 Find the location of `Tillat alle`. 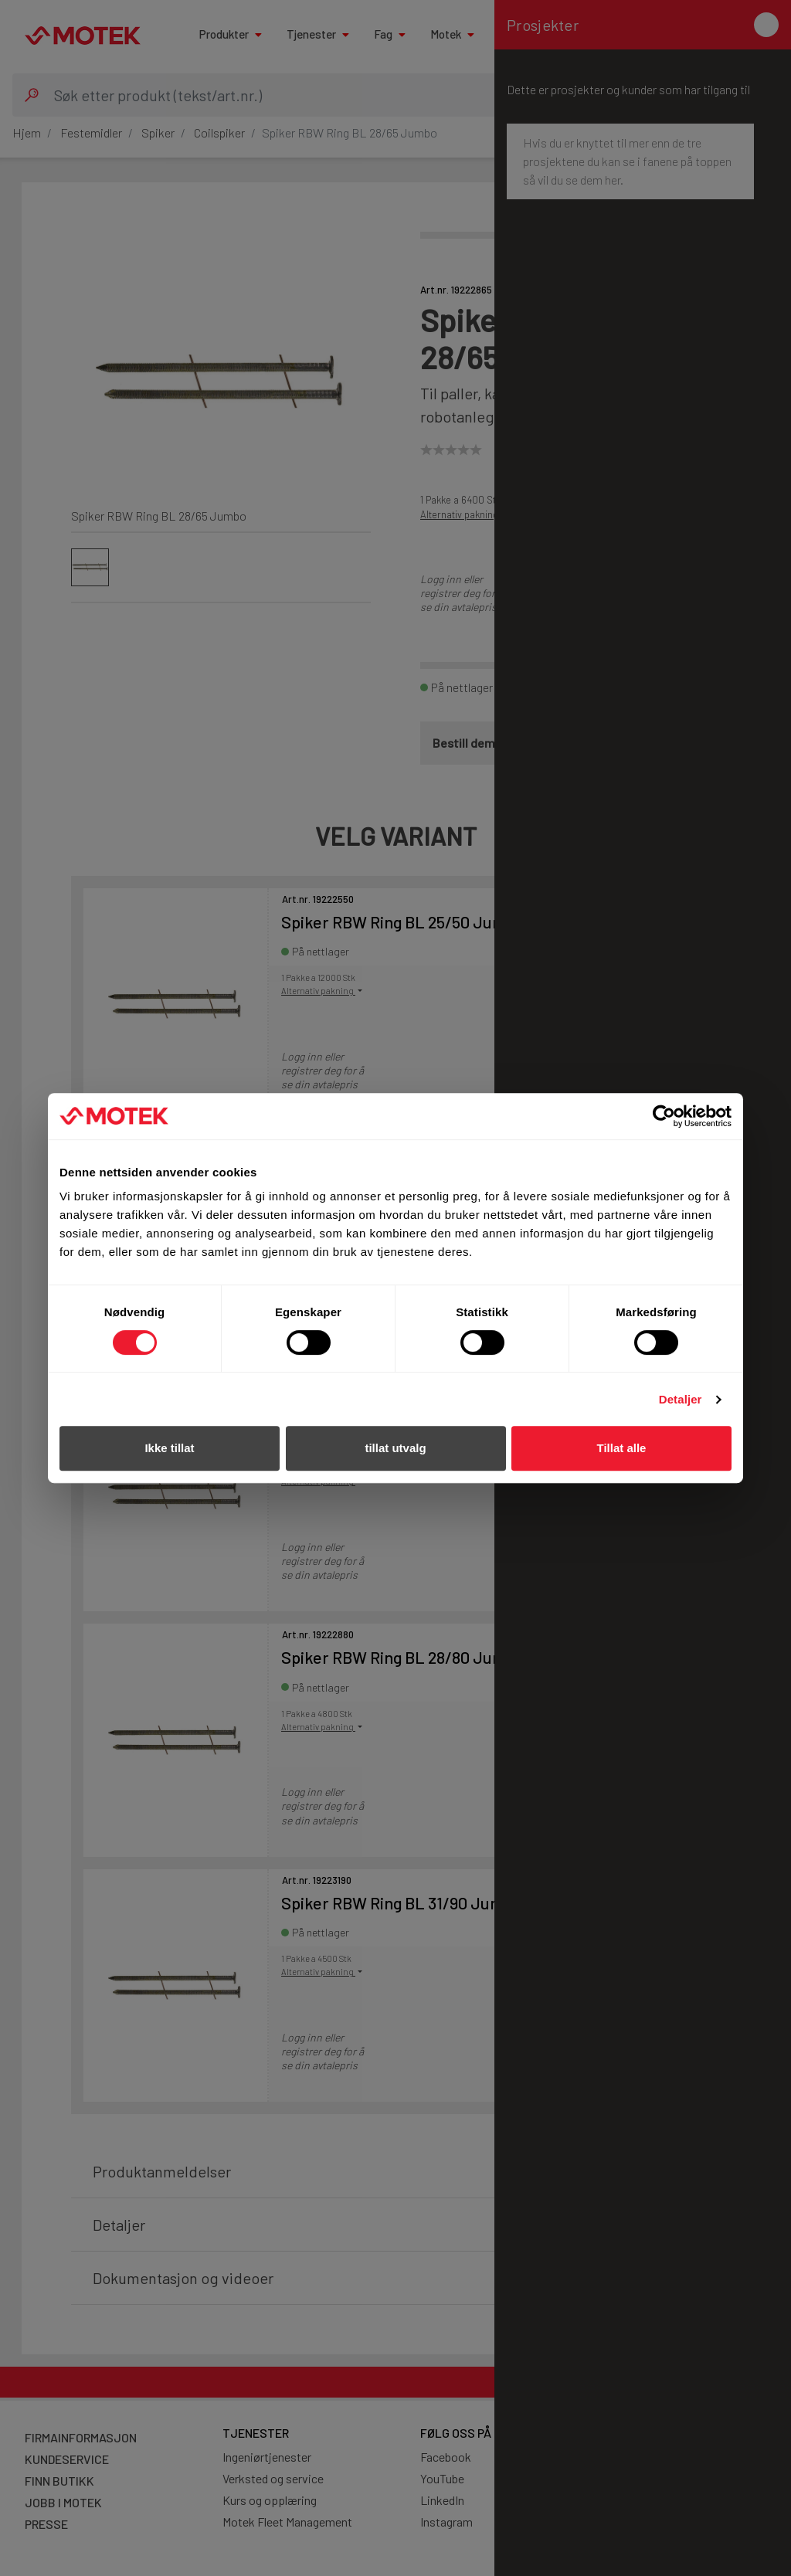

Tillat alle is located at coordinates (622, 1447).